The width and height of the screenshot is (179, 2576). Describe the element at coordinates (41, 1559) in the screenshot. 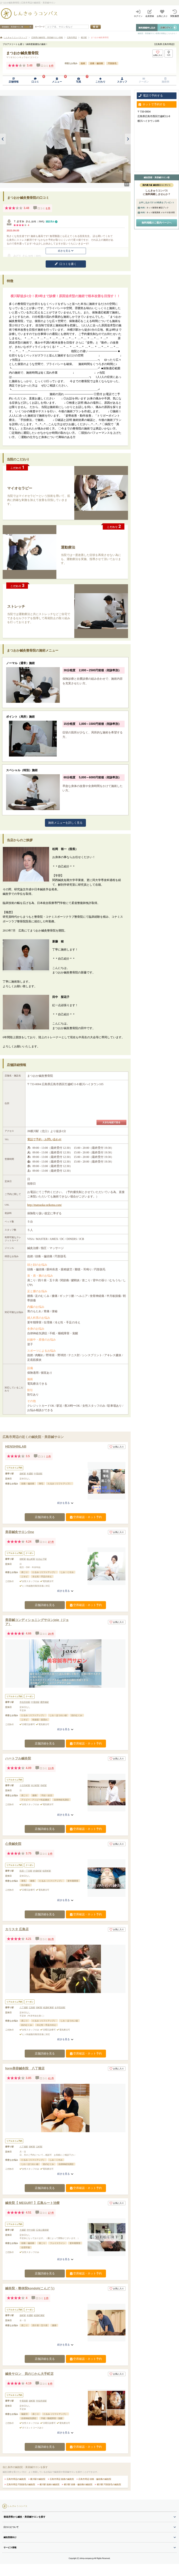

I see `比治山下駅` at that location.